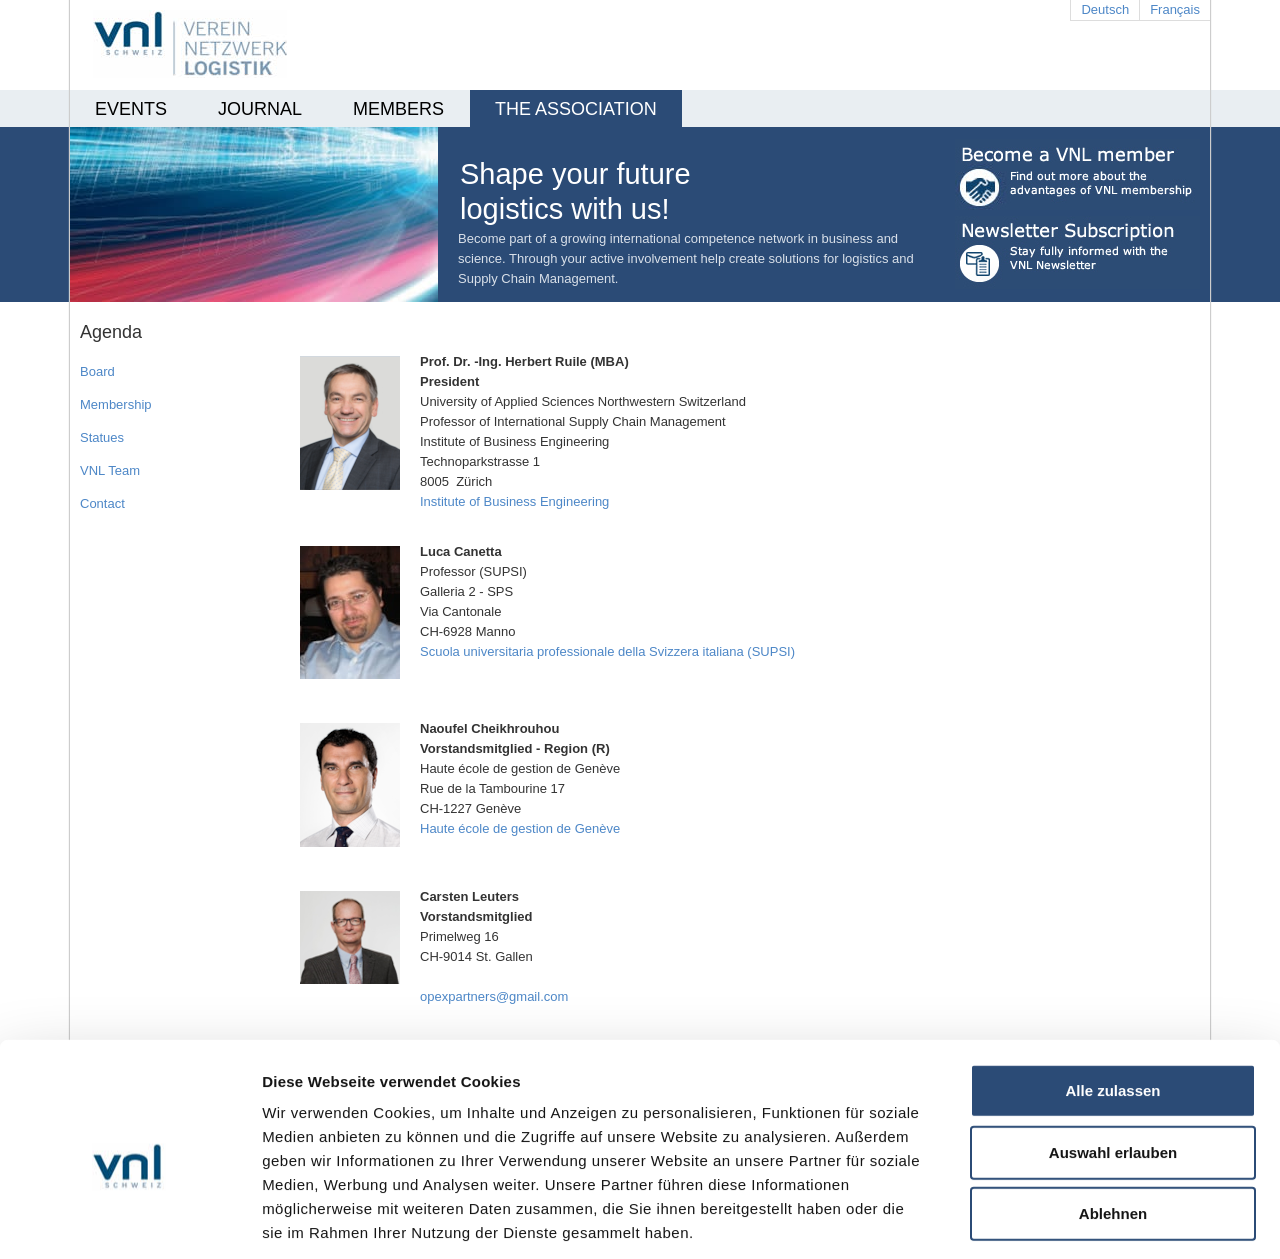 Image resolution: width=1280 pixels, height=1259 pixels. Describe the element at coordinates (1175, 9) in the screenshot. I see `Français` at that location.